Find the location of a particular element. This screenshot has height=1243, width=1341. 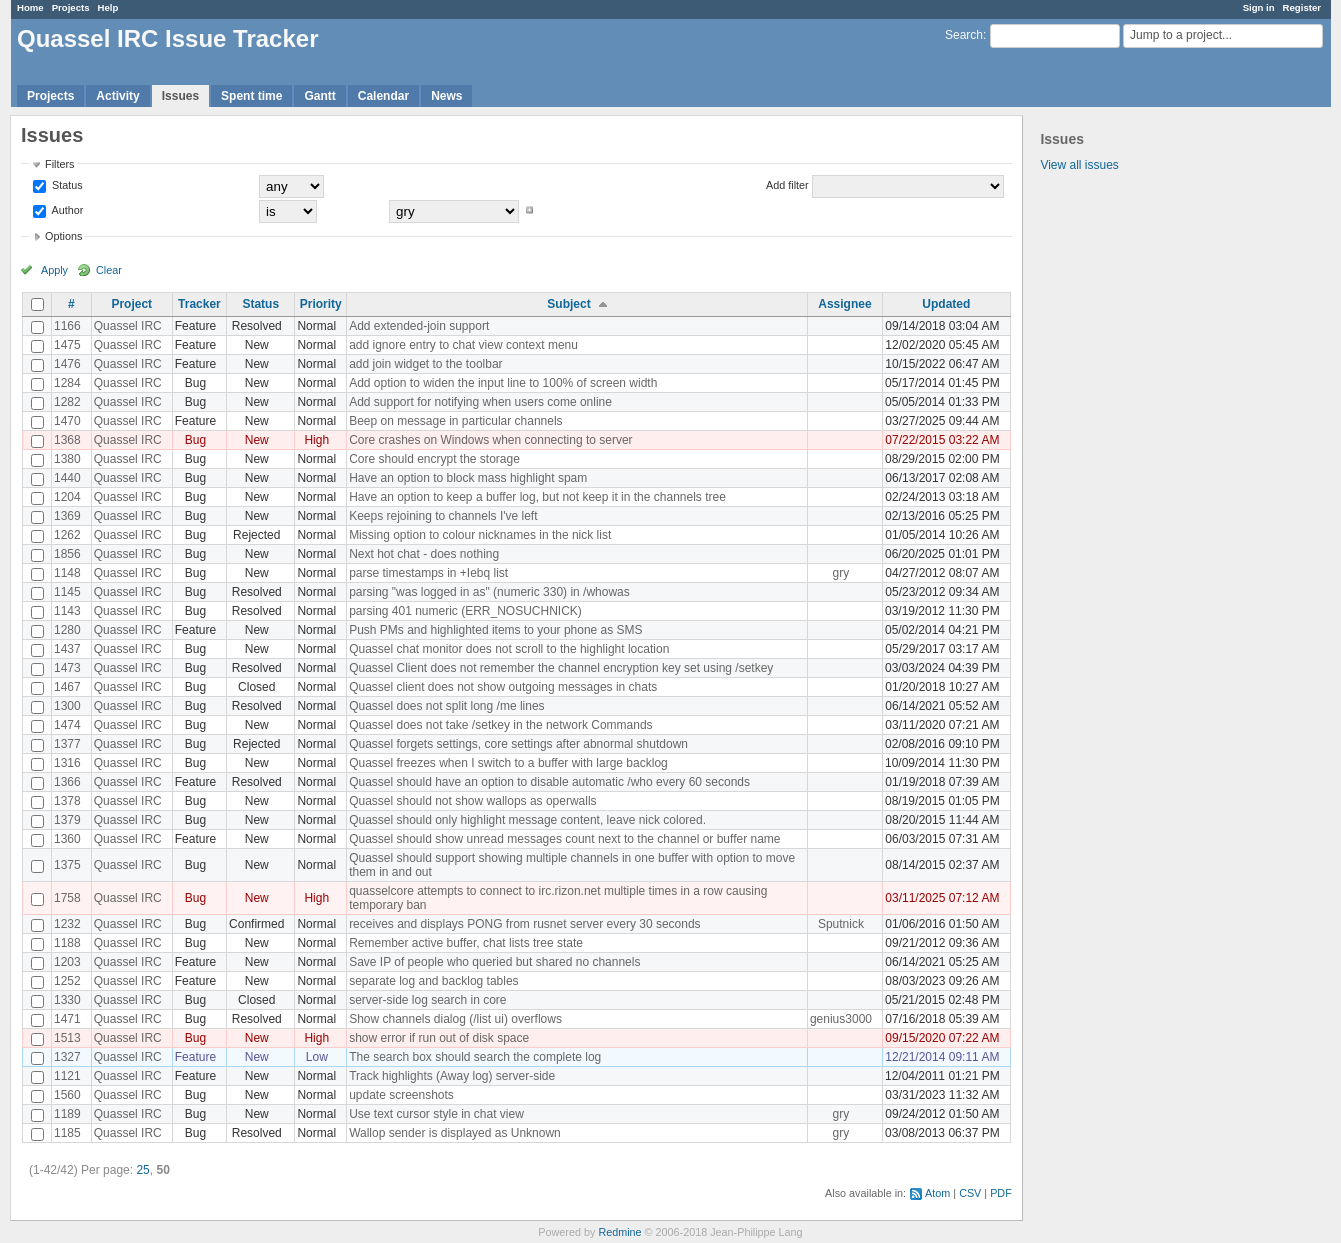

1368 is located at coordinates (67, 440).